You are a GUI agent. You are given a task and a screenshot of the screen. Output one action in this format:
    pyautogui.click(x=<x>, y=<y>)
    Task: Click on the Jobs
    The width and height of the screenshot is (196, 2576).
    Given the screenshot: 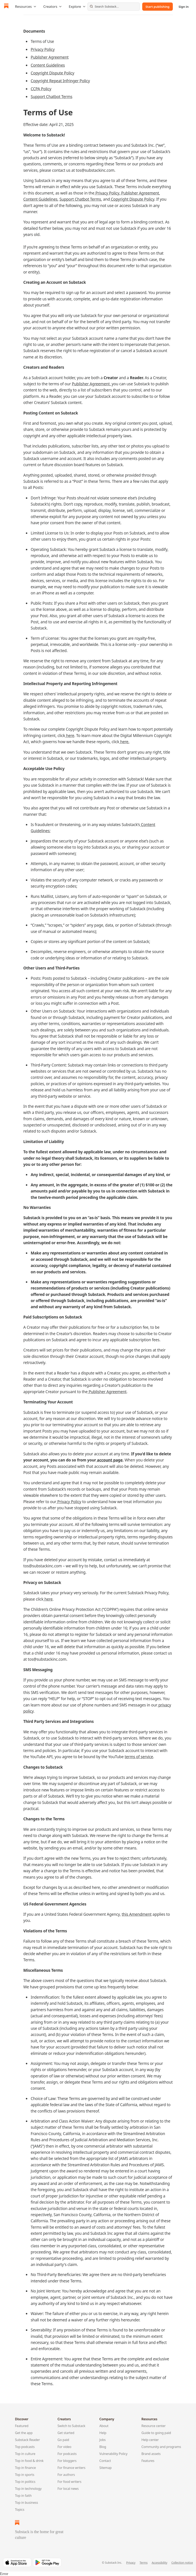 What is the action you would take?
    pyautogui.click(x=102, y=2440)
    